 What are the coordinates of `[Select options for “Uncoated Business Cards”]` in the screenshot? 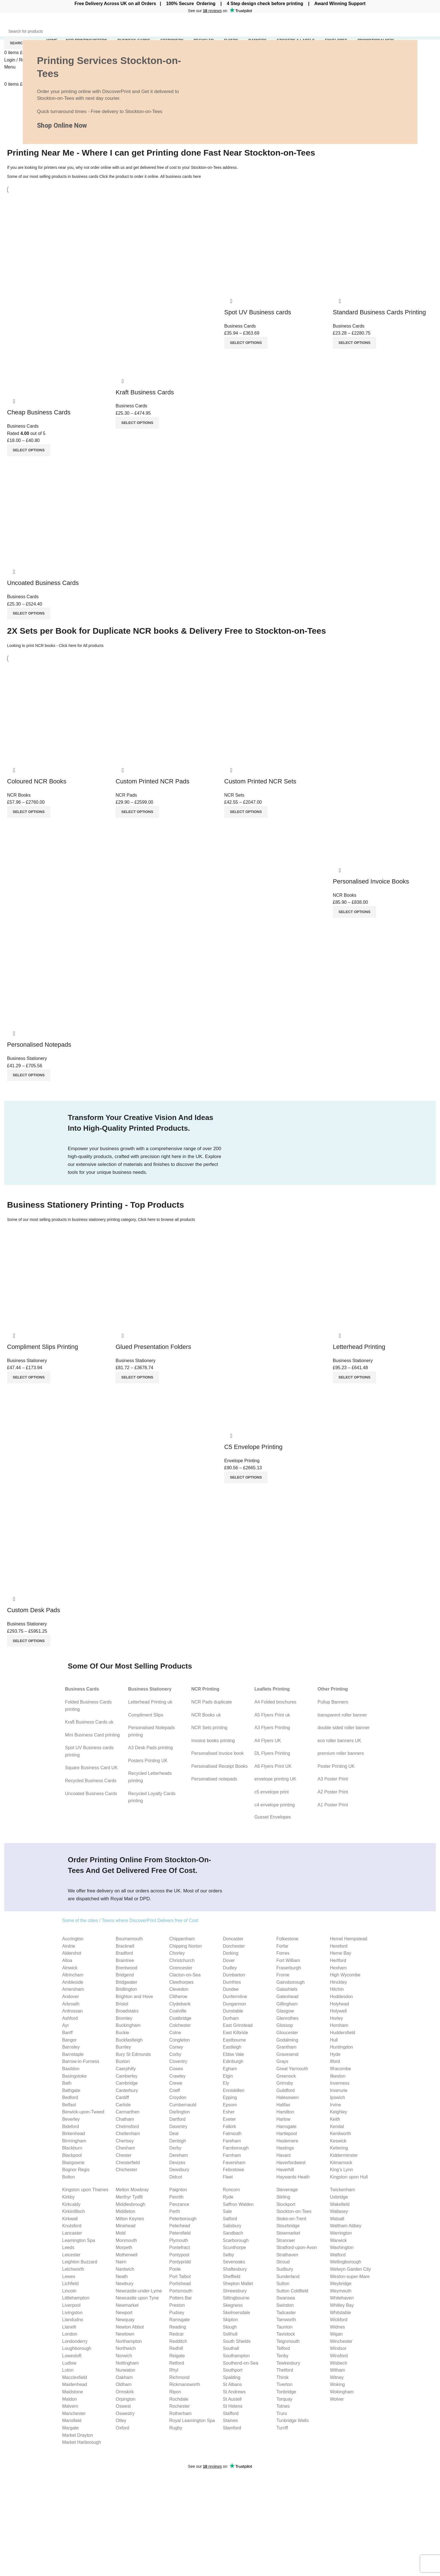 It's located at (28, 613).